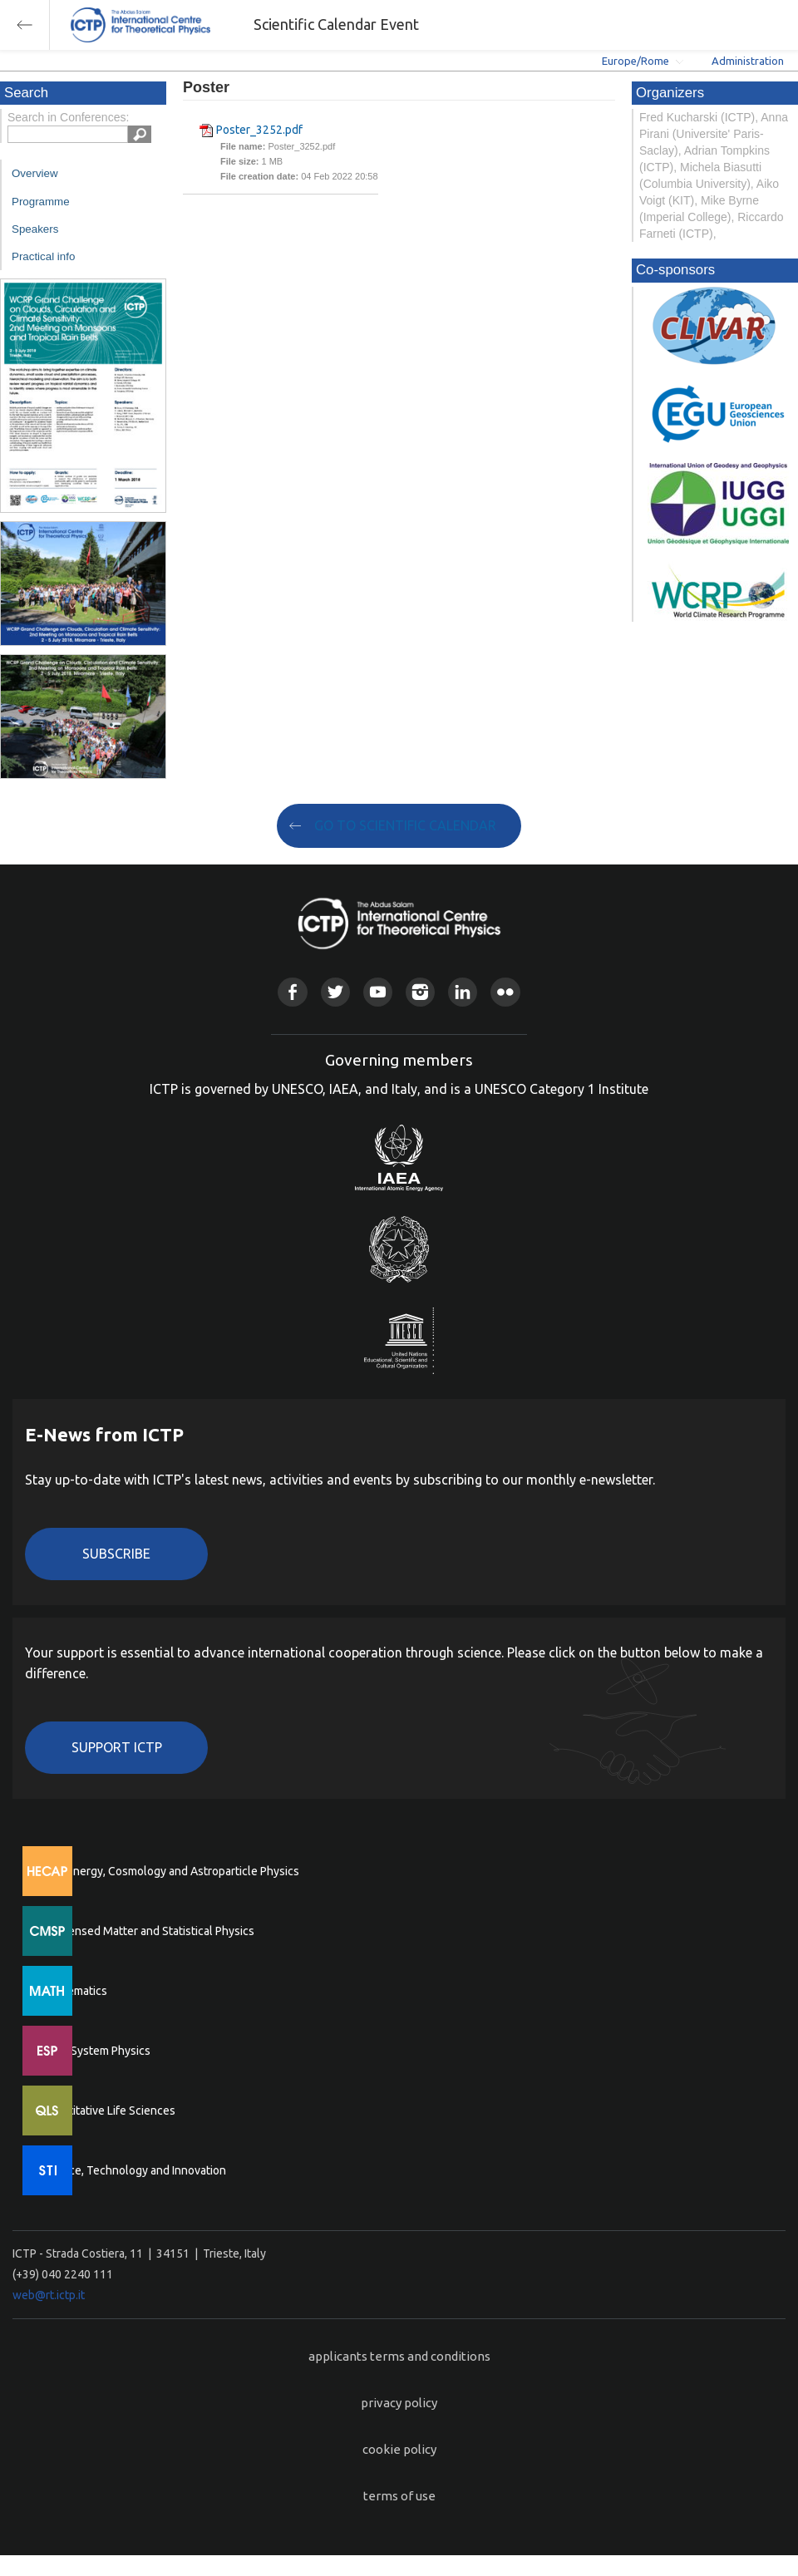 Image resolution: width=798 pixels, height=2576 pixels. Describe the element at coordinates (399, 2356) in the screenshot. I see `applicants terms and conditions` at that location.